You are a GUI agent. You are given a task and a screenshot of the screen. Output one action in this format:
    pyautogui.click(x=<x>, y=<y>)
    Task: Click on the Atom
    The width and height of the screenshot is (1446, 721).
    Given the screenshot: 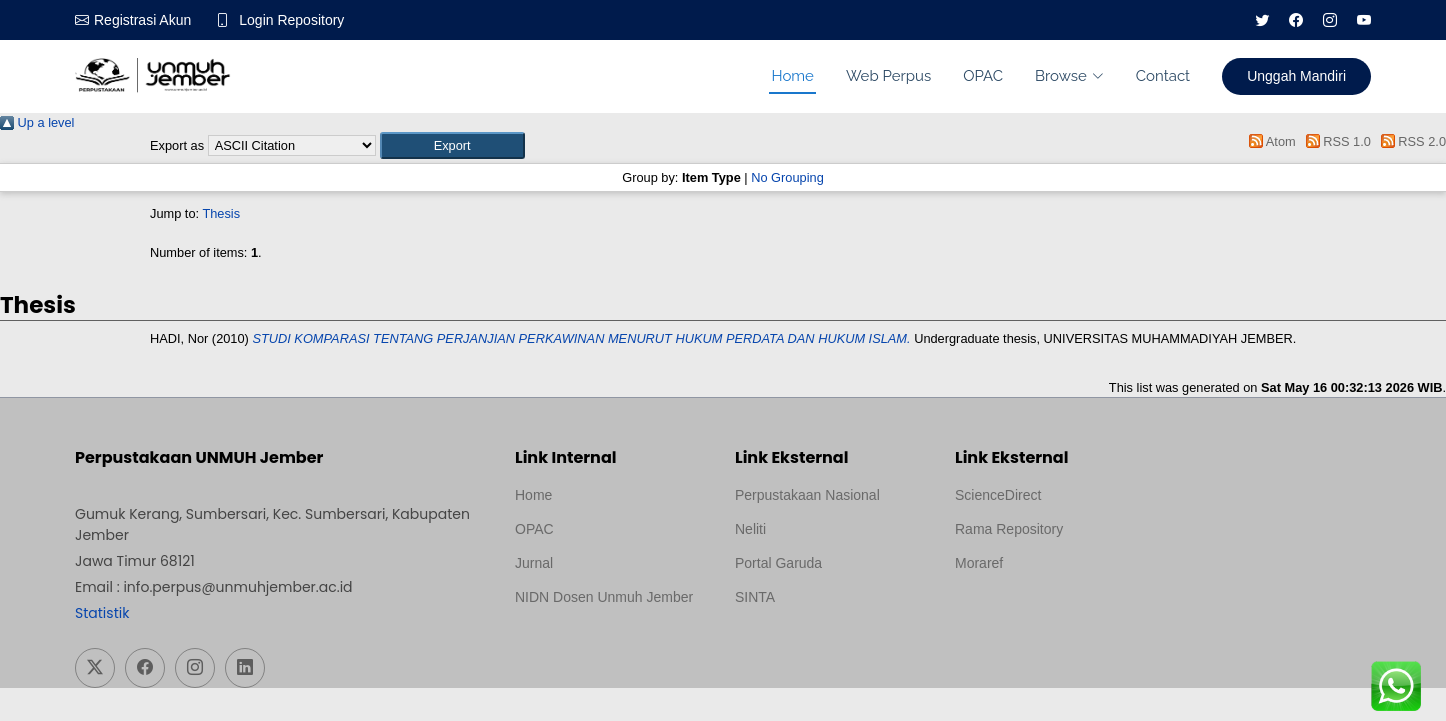 What is the action you would take?
    pyautogui.click(x=1269, y=141)
    